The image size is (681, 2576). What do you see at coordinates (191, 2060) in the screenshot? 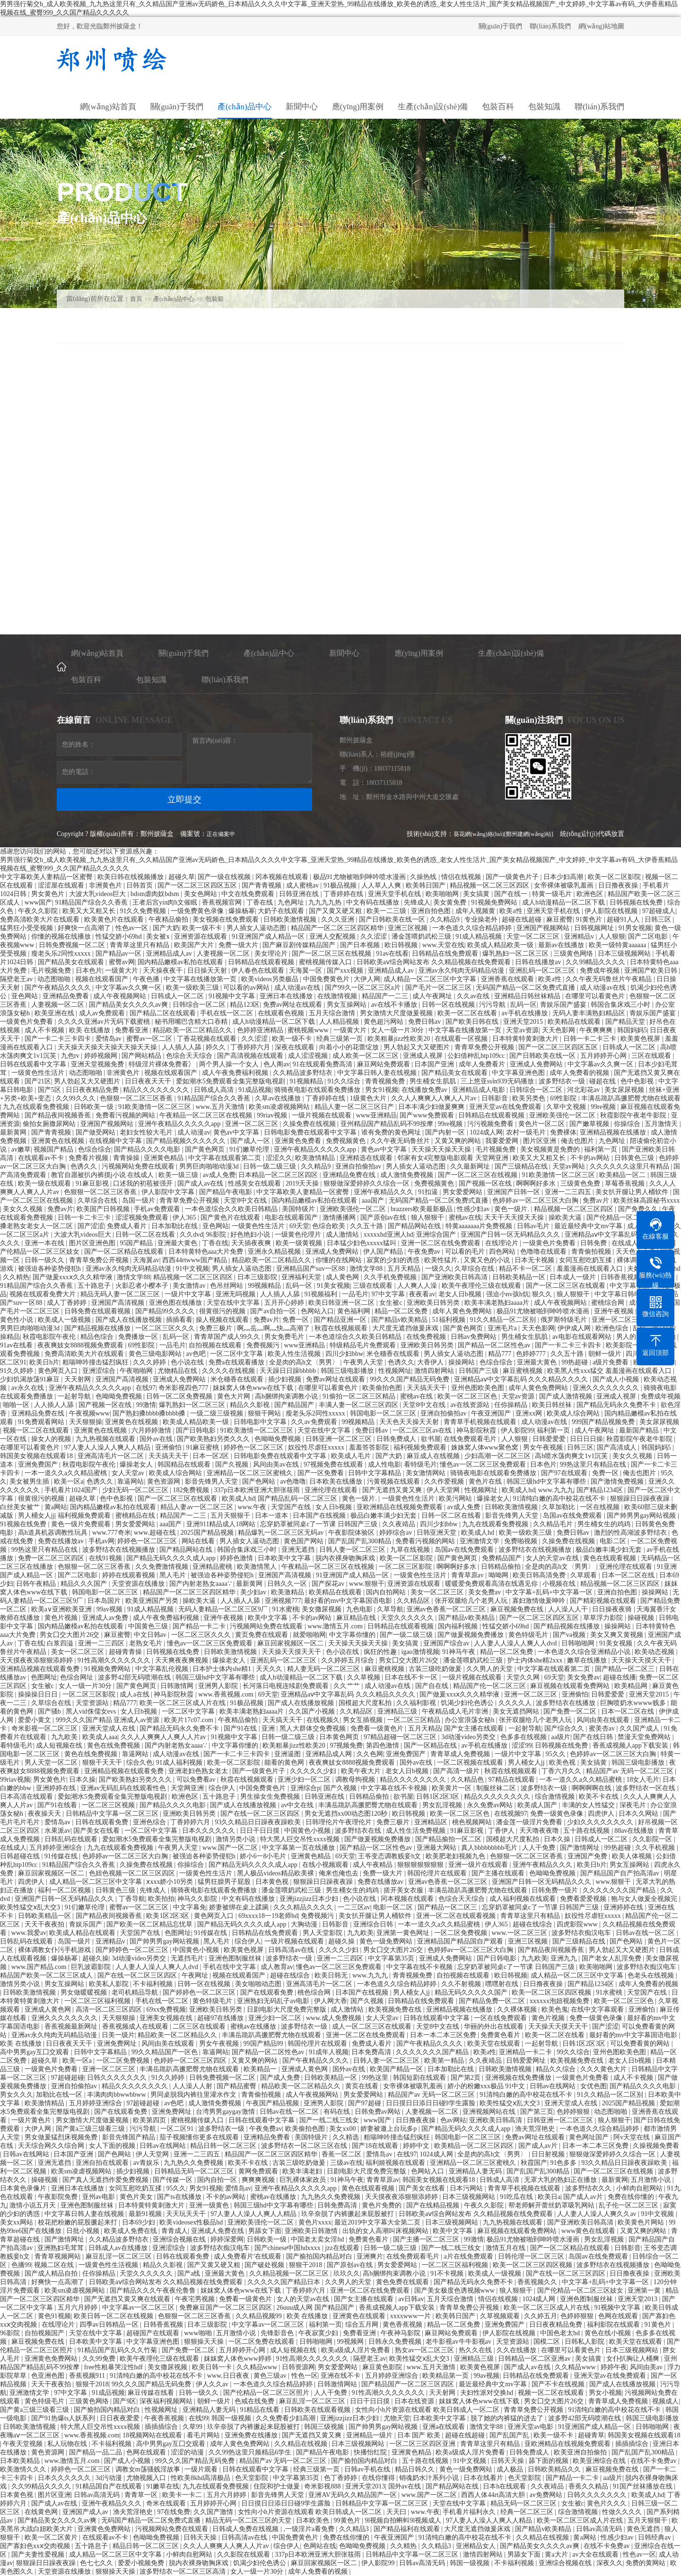
I see `色婷婷一区二区三区四区` at bounding box center [191, 2060].